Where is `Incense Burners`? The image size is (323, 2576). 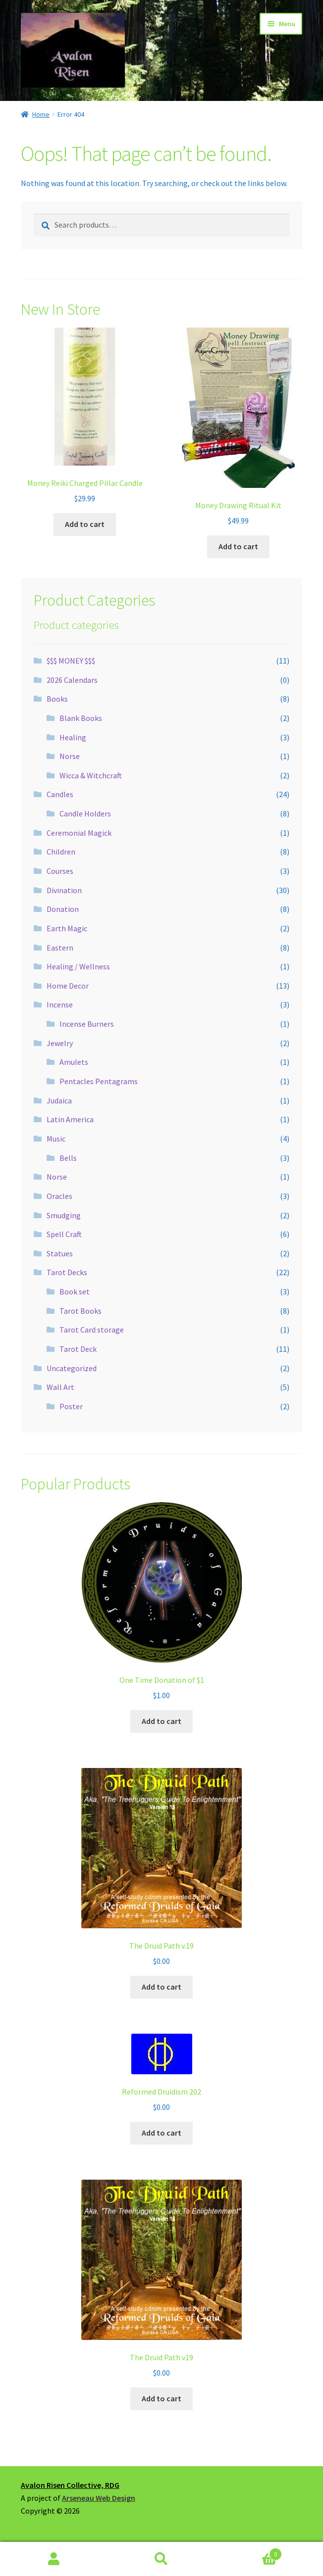
Incense Burners is located at coordinates (86, 1024).